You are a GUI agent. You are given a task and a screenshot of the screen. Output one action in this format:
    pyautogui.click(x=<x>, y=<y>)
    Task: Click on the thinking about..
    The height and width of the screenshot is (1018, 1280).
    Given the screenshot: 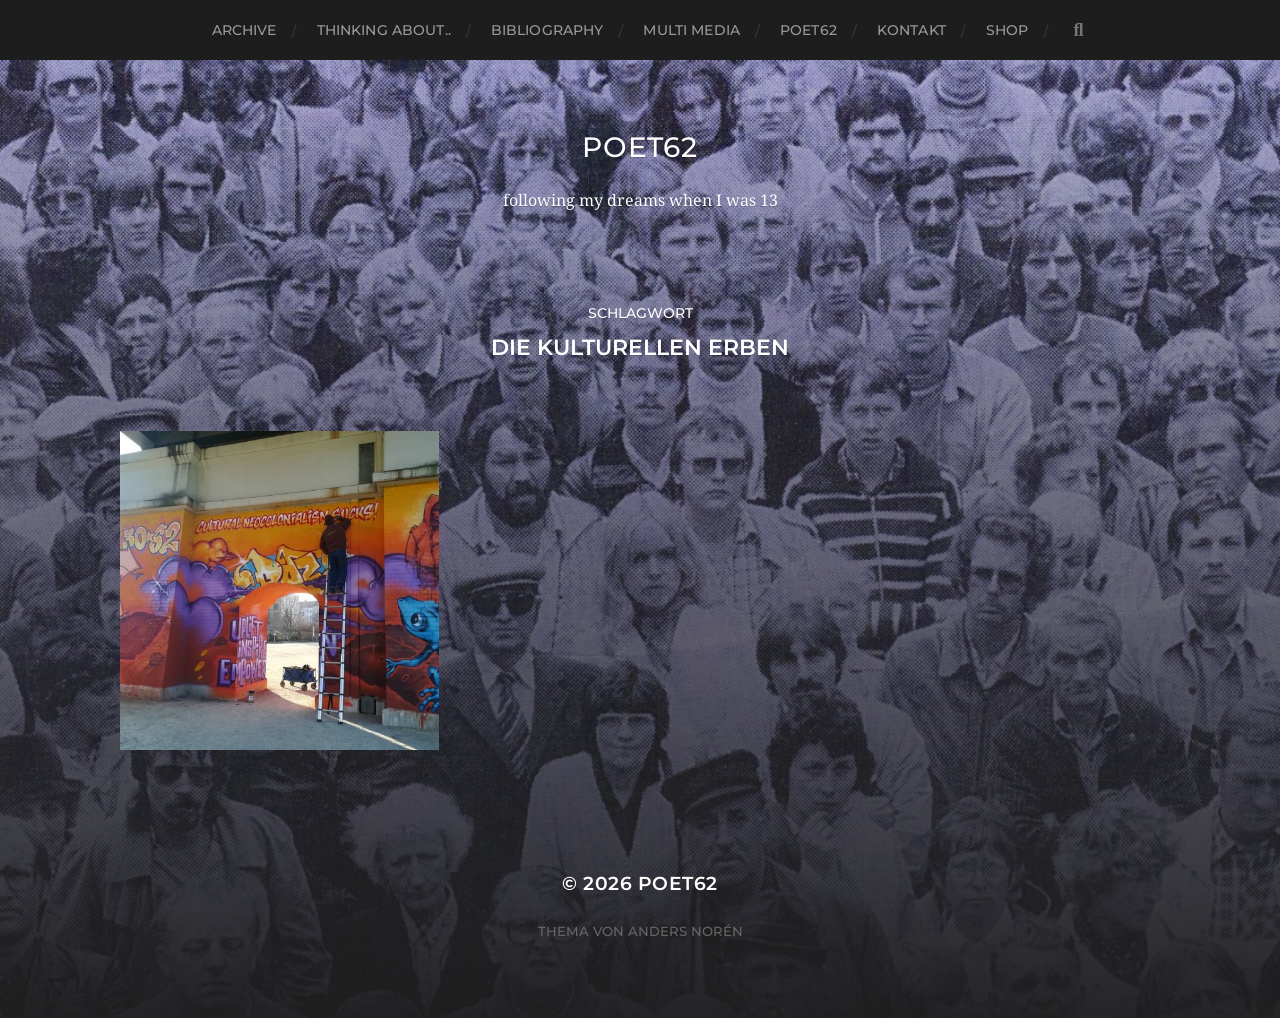 What is the action you would take?
    pyautogui.click(x=384, y=30)
    